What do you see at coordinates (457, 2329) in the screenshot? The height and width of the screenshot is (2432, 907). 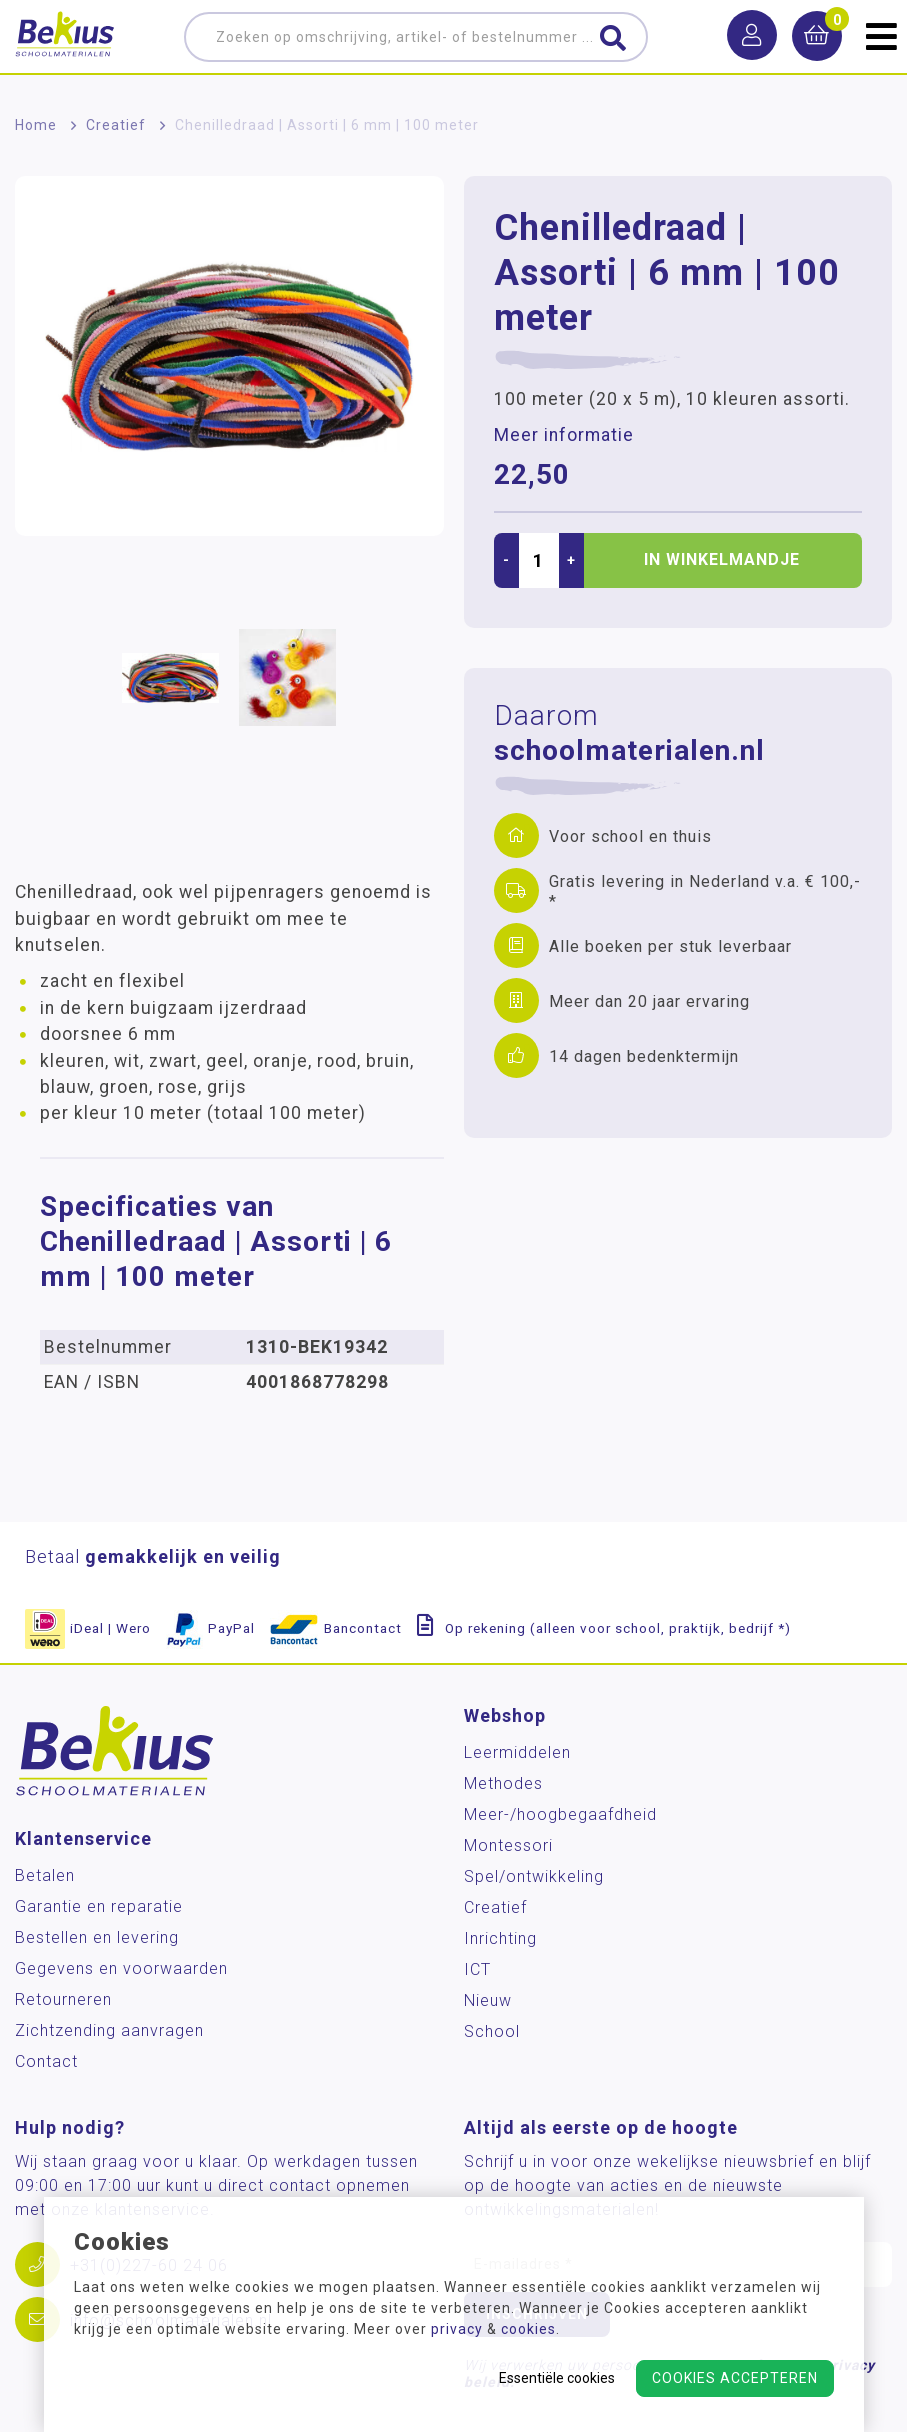 I see `privacy` at bounding box center [457, 2329].